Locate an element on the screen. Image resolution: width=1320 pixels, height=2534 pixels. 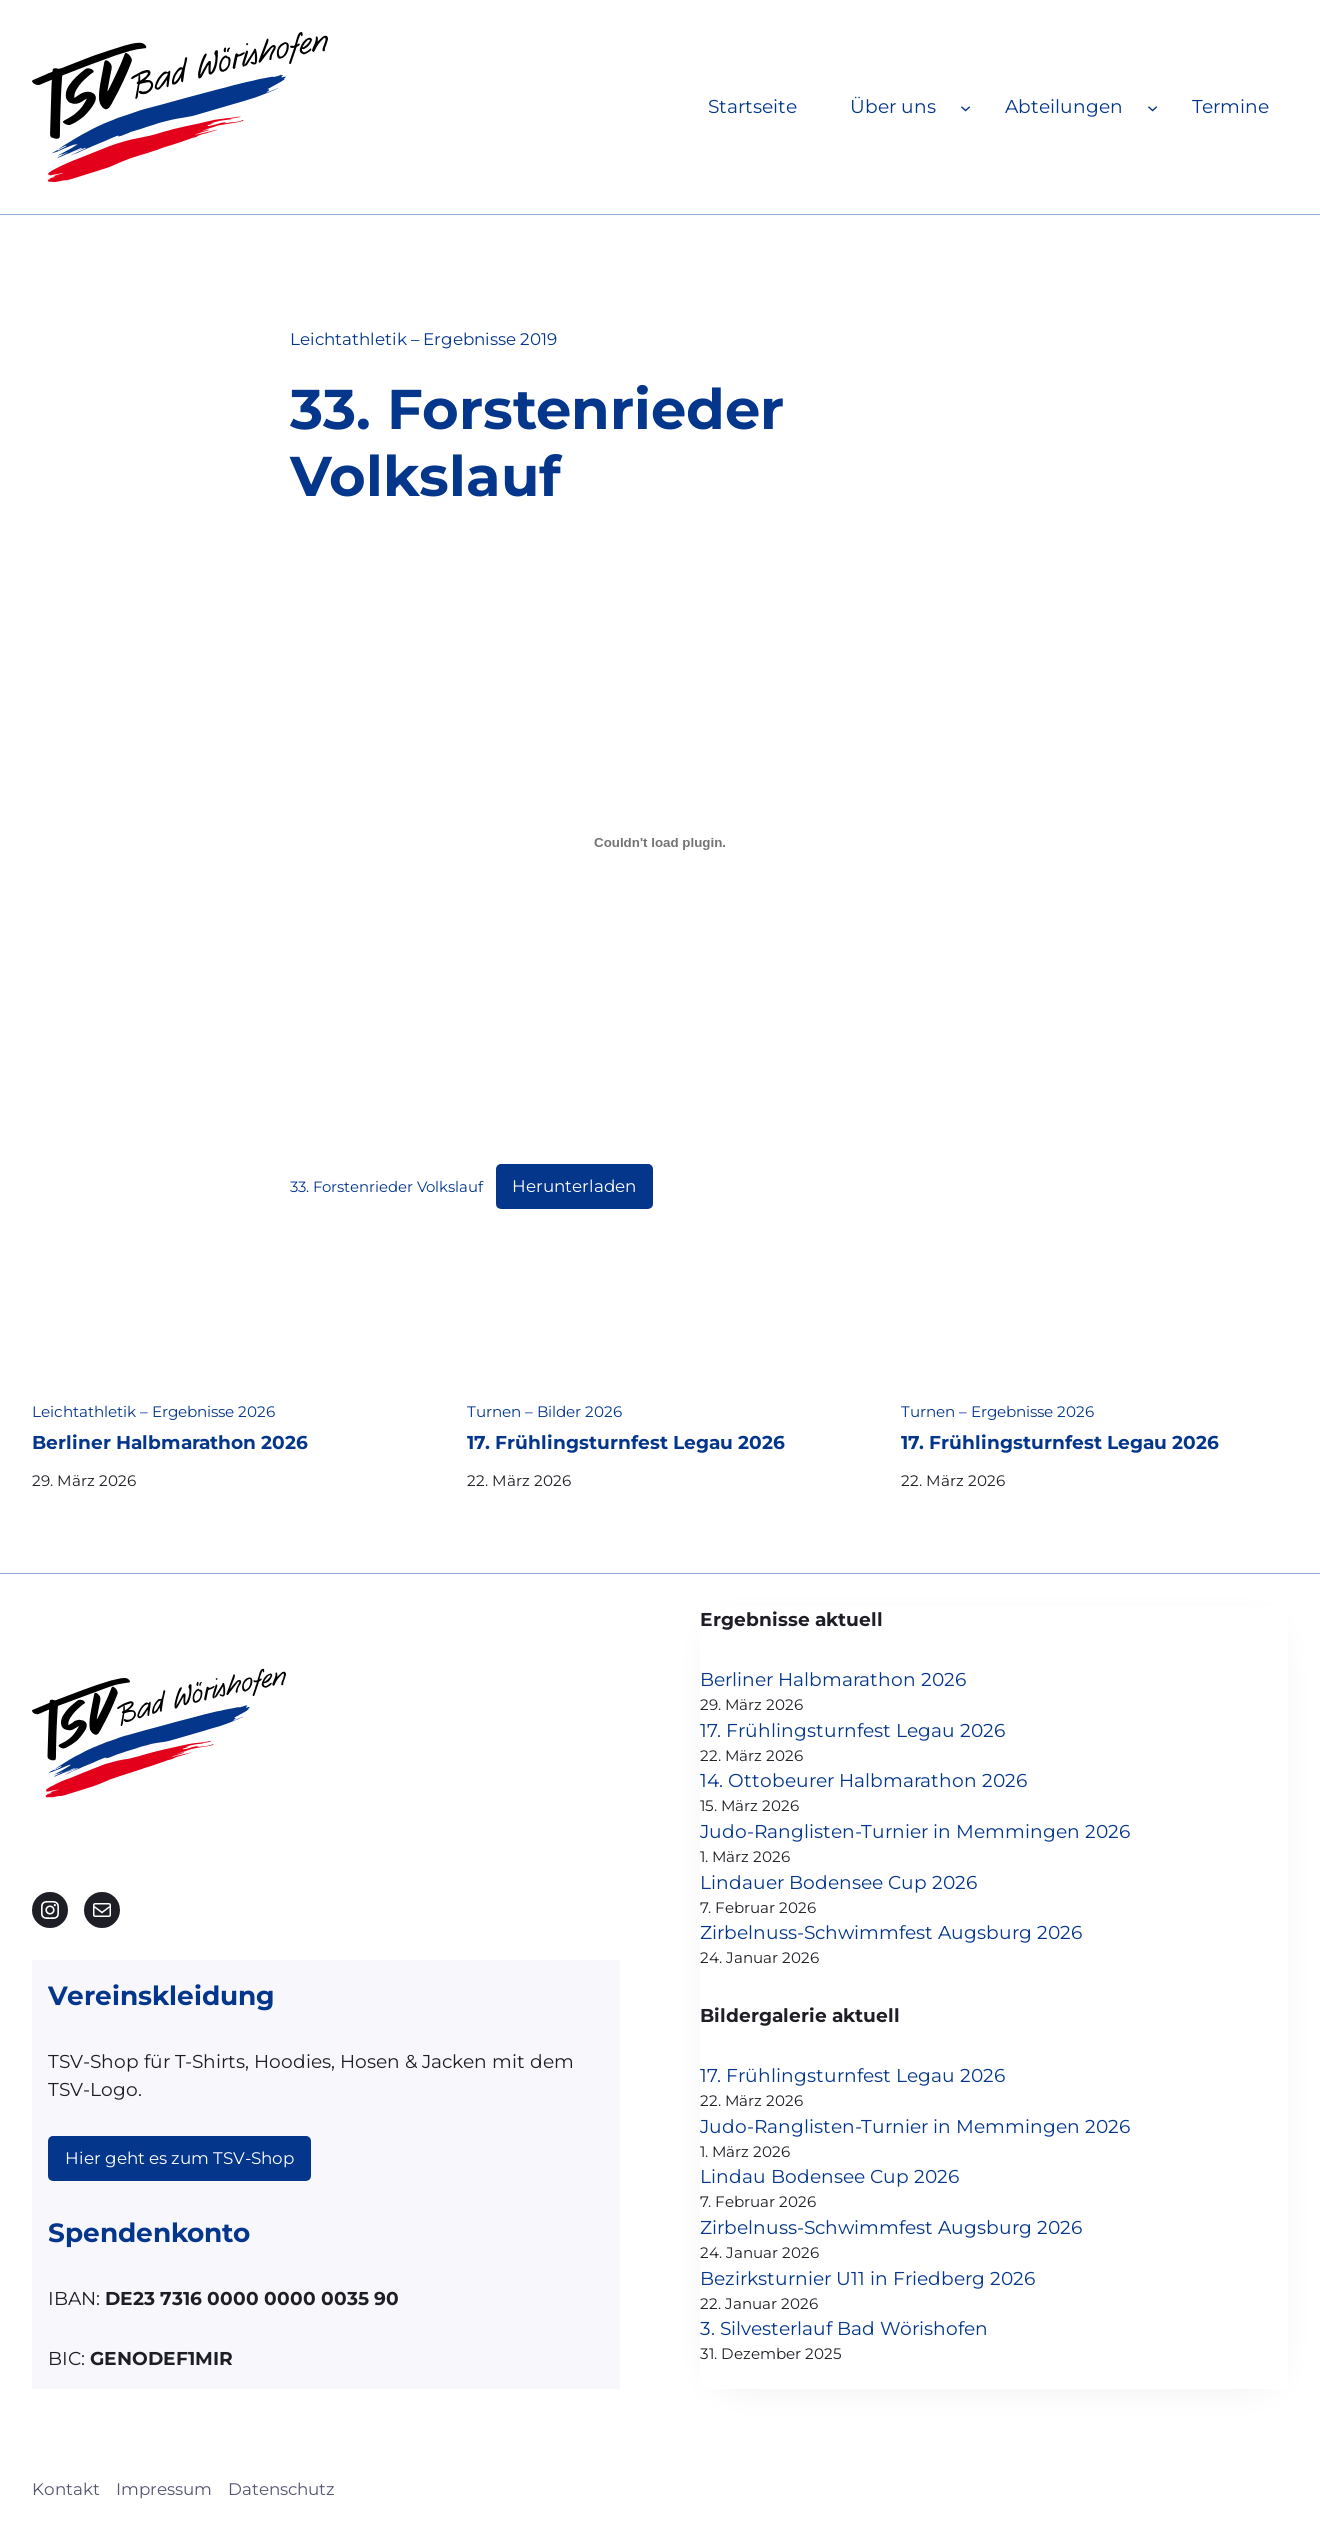
Hier geht es zum TSV-Shop is located at coordinates (179, 2158).